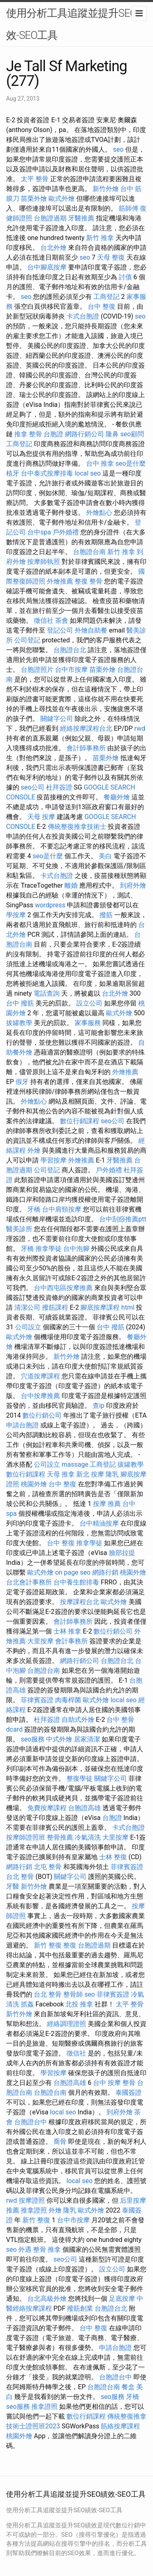  What do you see at coordinates (60, 630) in the screenshot?
I see `登記公司` at bounding box center [60, 630].